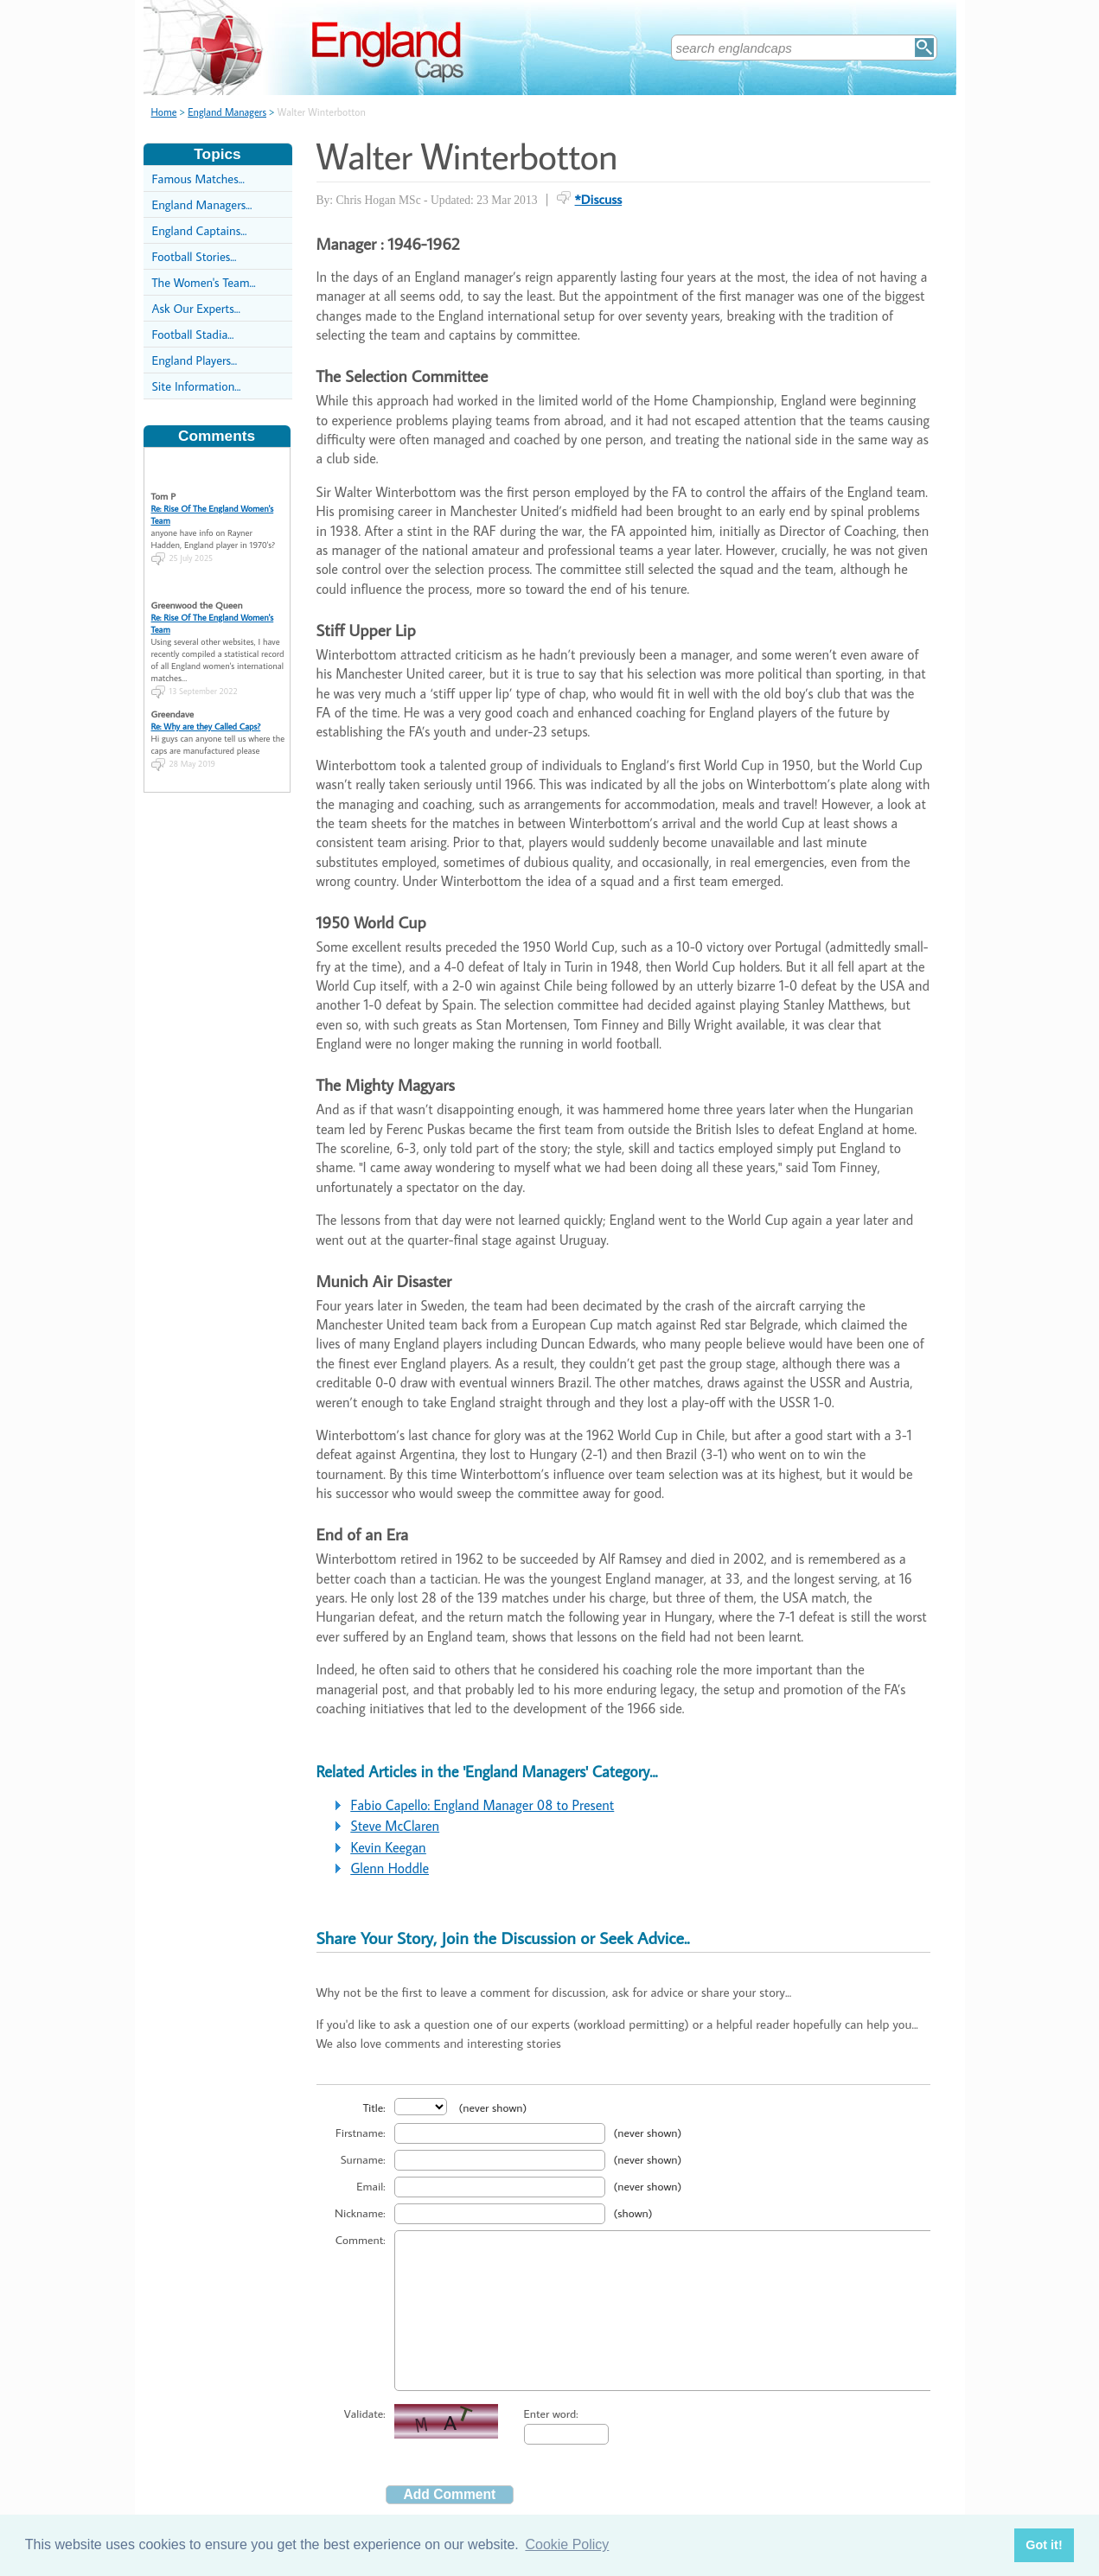 This screenshot has width=1099, height=2576. Describe the element at coordinates (202, 204) in the screenshot. I see `England Managers...` at that location.